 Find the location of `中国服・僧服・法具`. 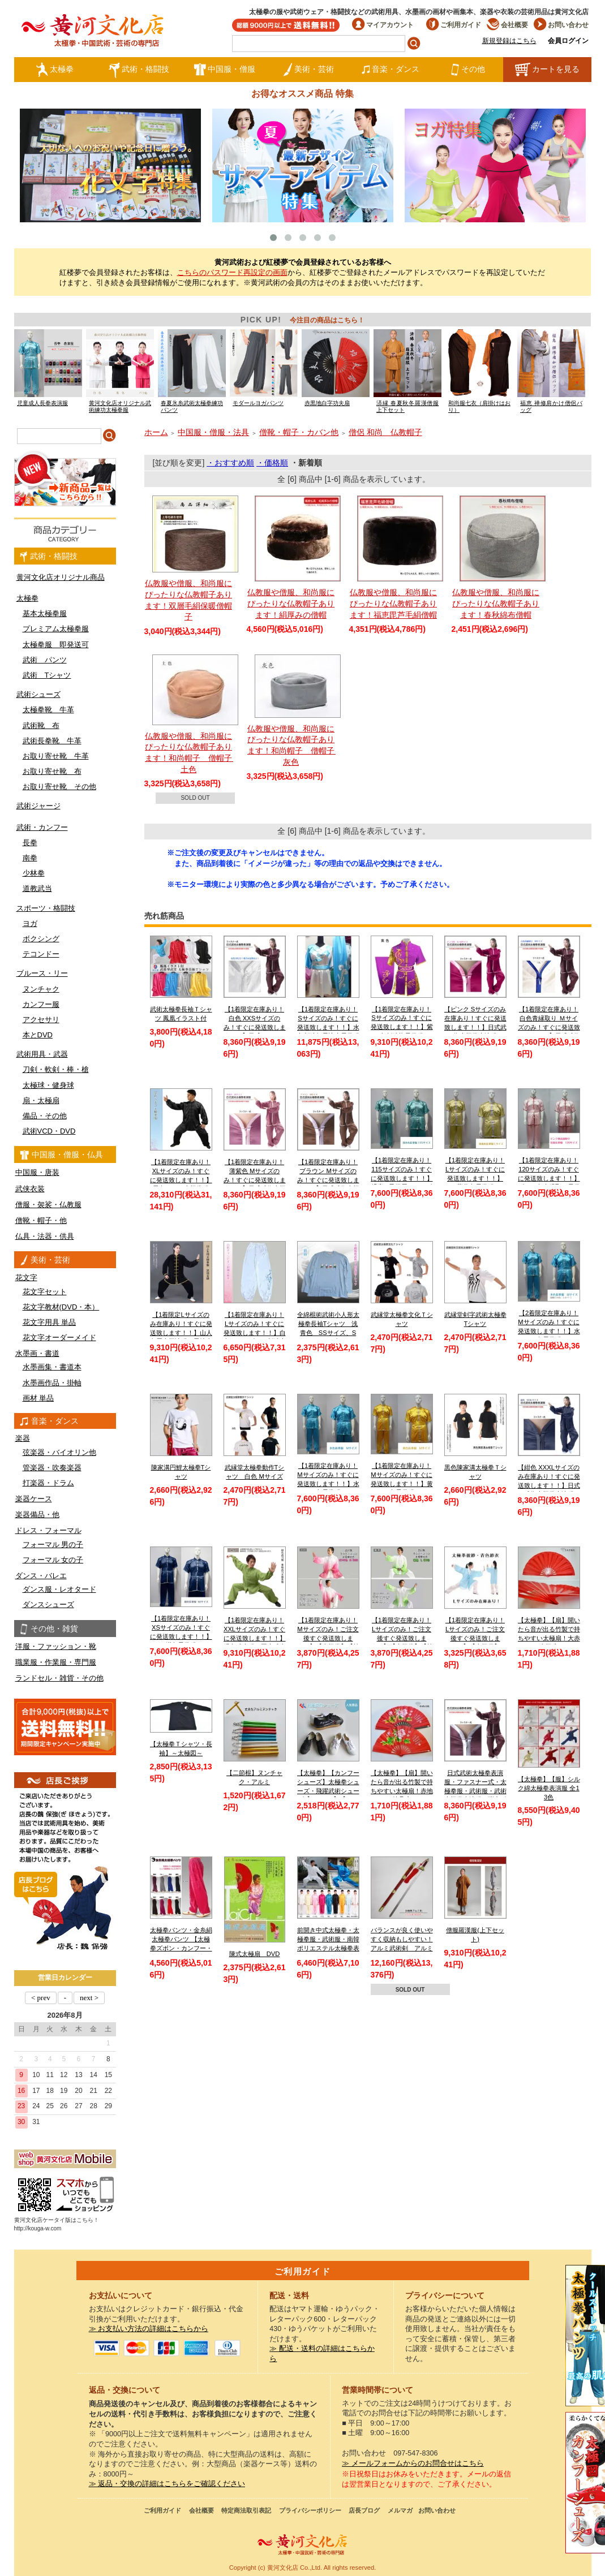

中国服・僧服・法具 is located at coordinates (213, 432).